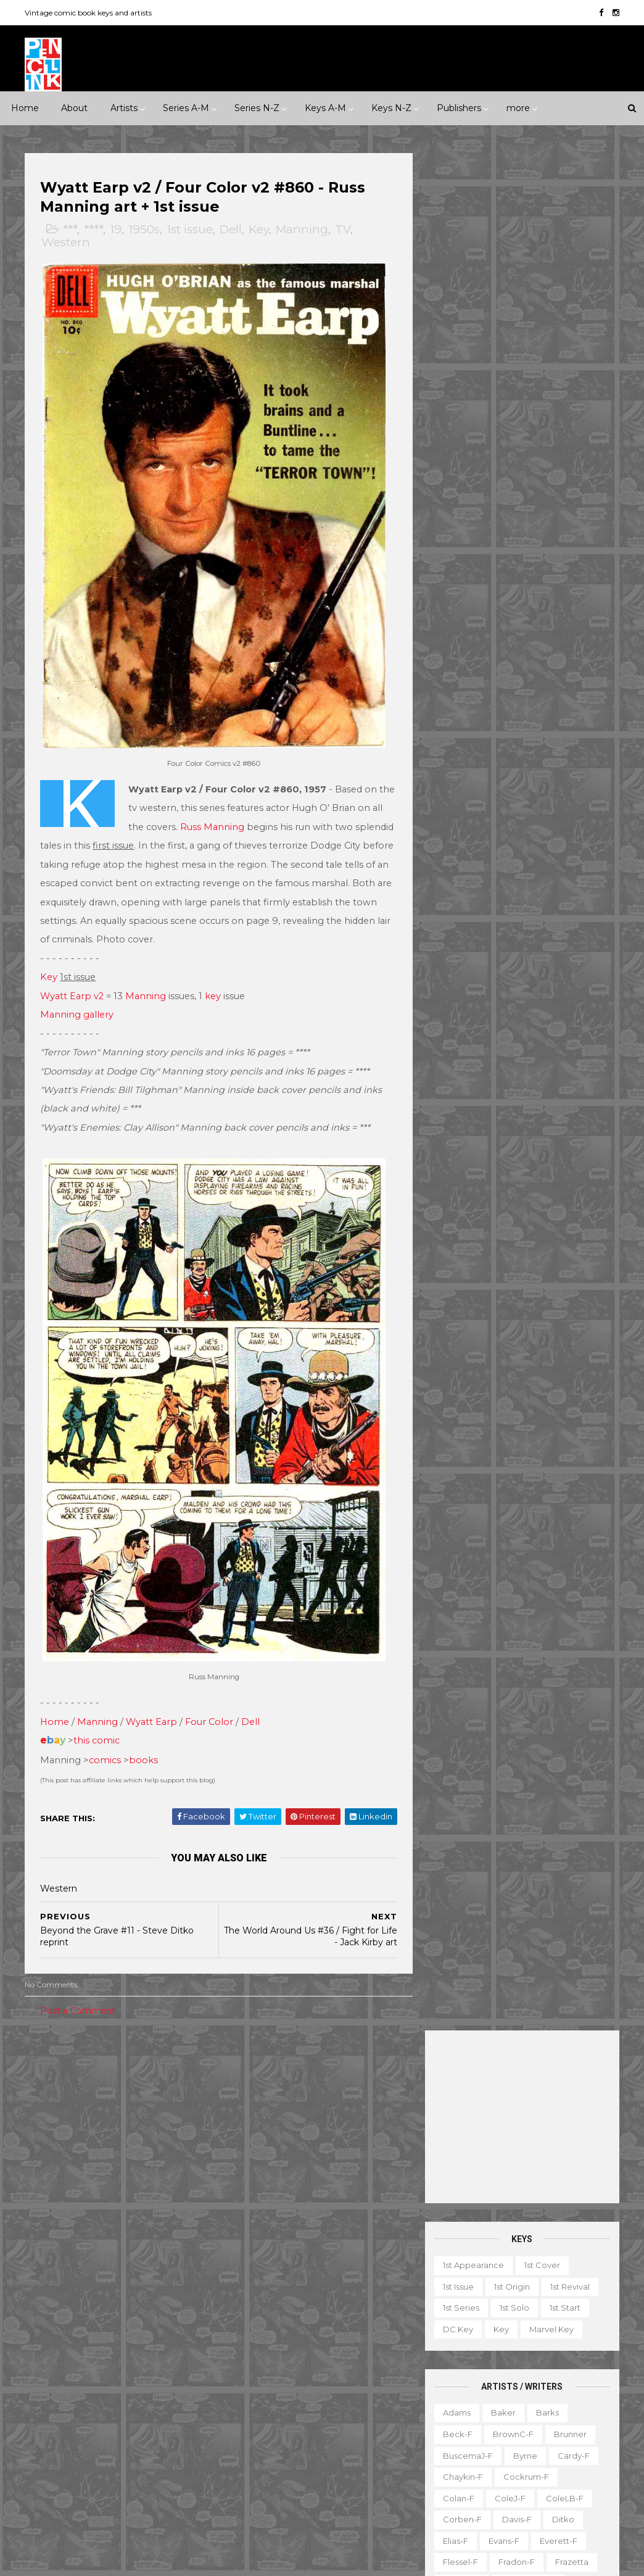  I want to click on Series N-Z, so click(256, 108).